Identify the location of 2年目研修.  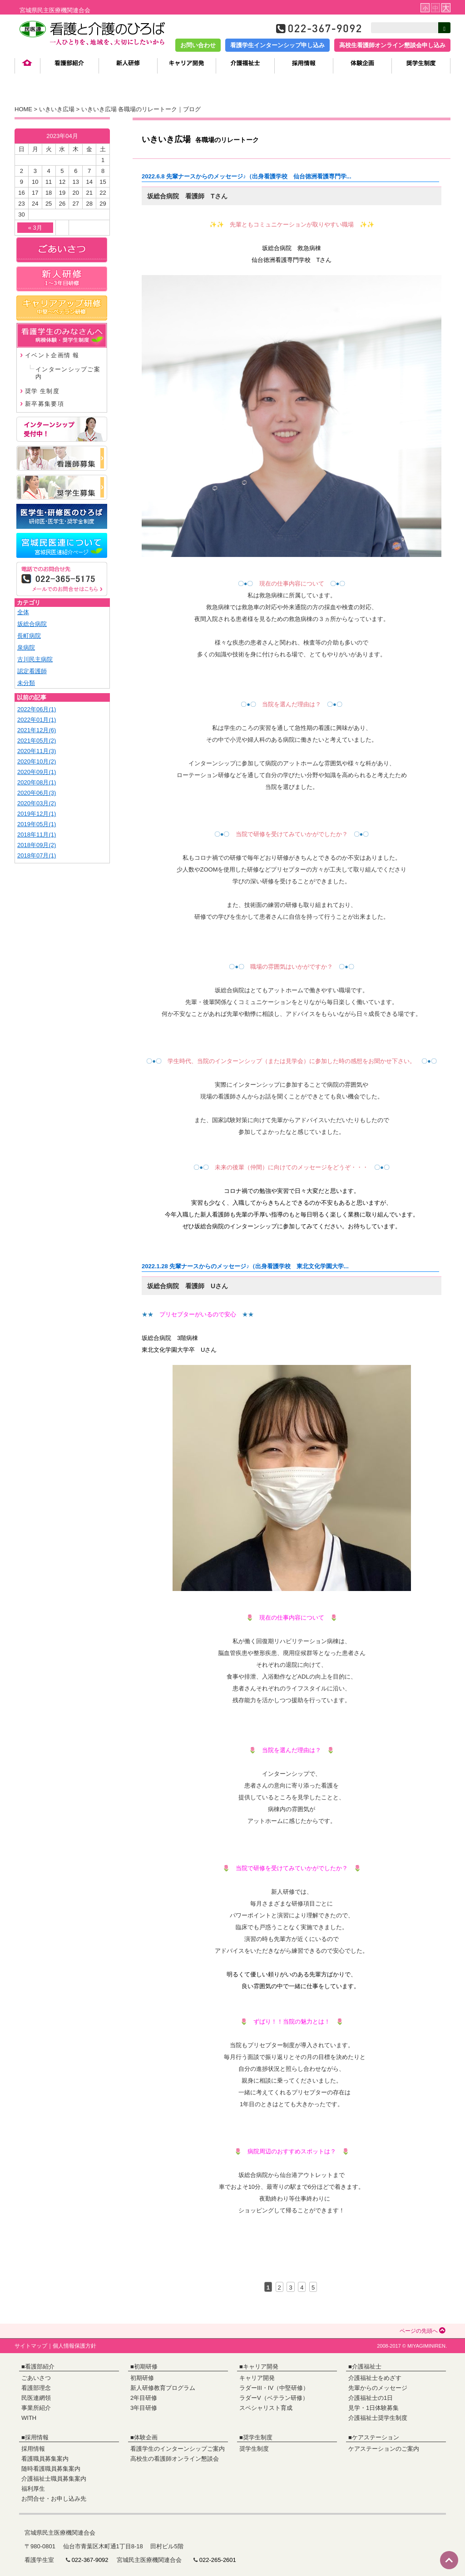
(143, 2397).